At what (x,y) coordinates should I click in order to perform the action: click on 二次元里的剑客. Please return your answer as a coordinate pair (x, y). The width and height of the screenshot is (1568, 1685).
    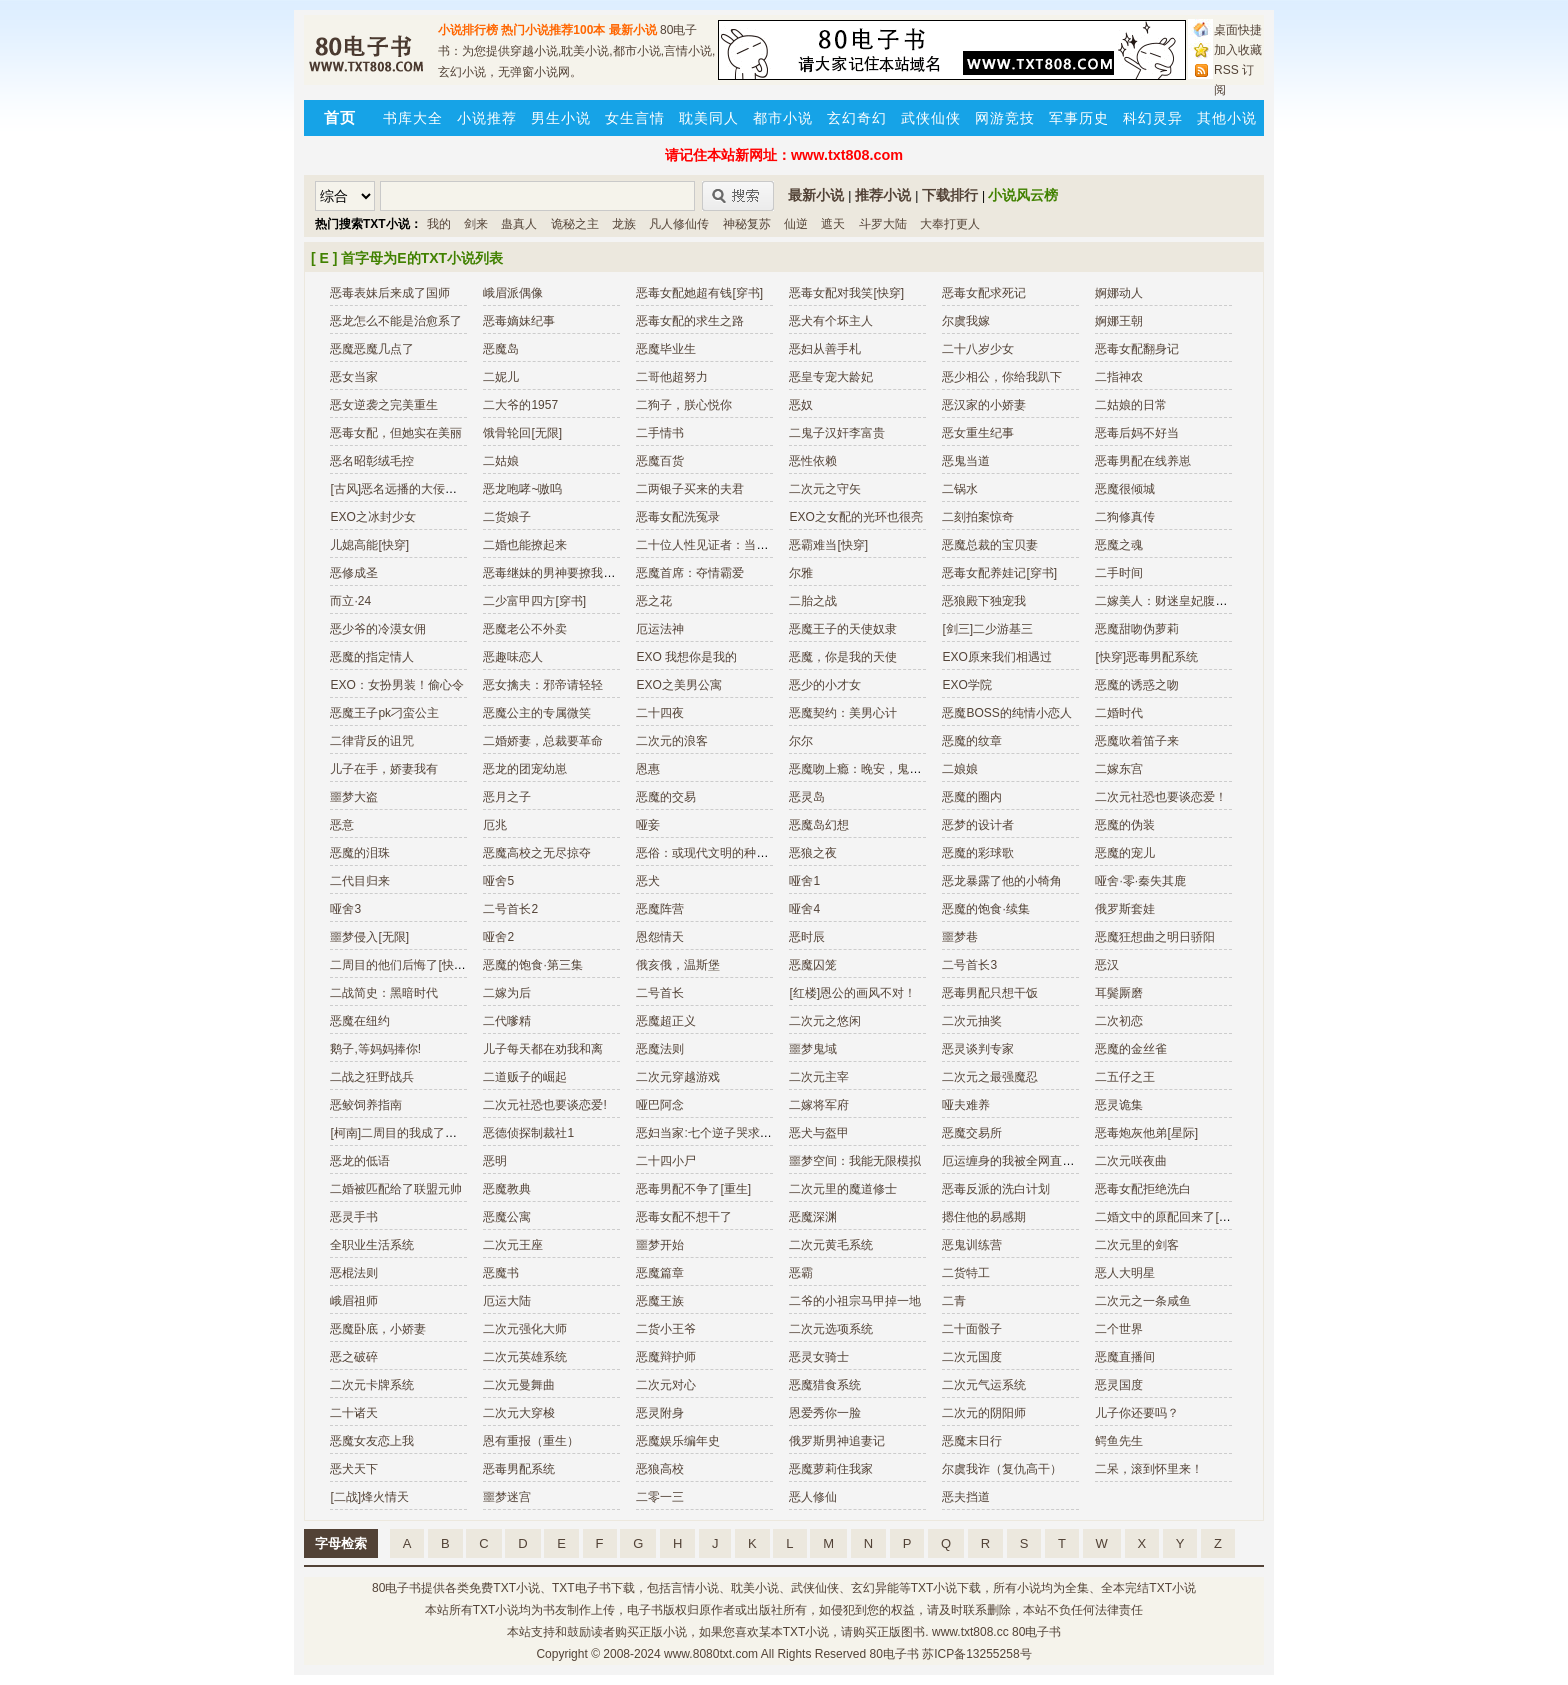
    Looking at the image, I should click on (1137, 1245).